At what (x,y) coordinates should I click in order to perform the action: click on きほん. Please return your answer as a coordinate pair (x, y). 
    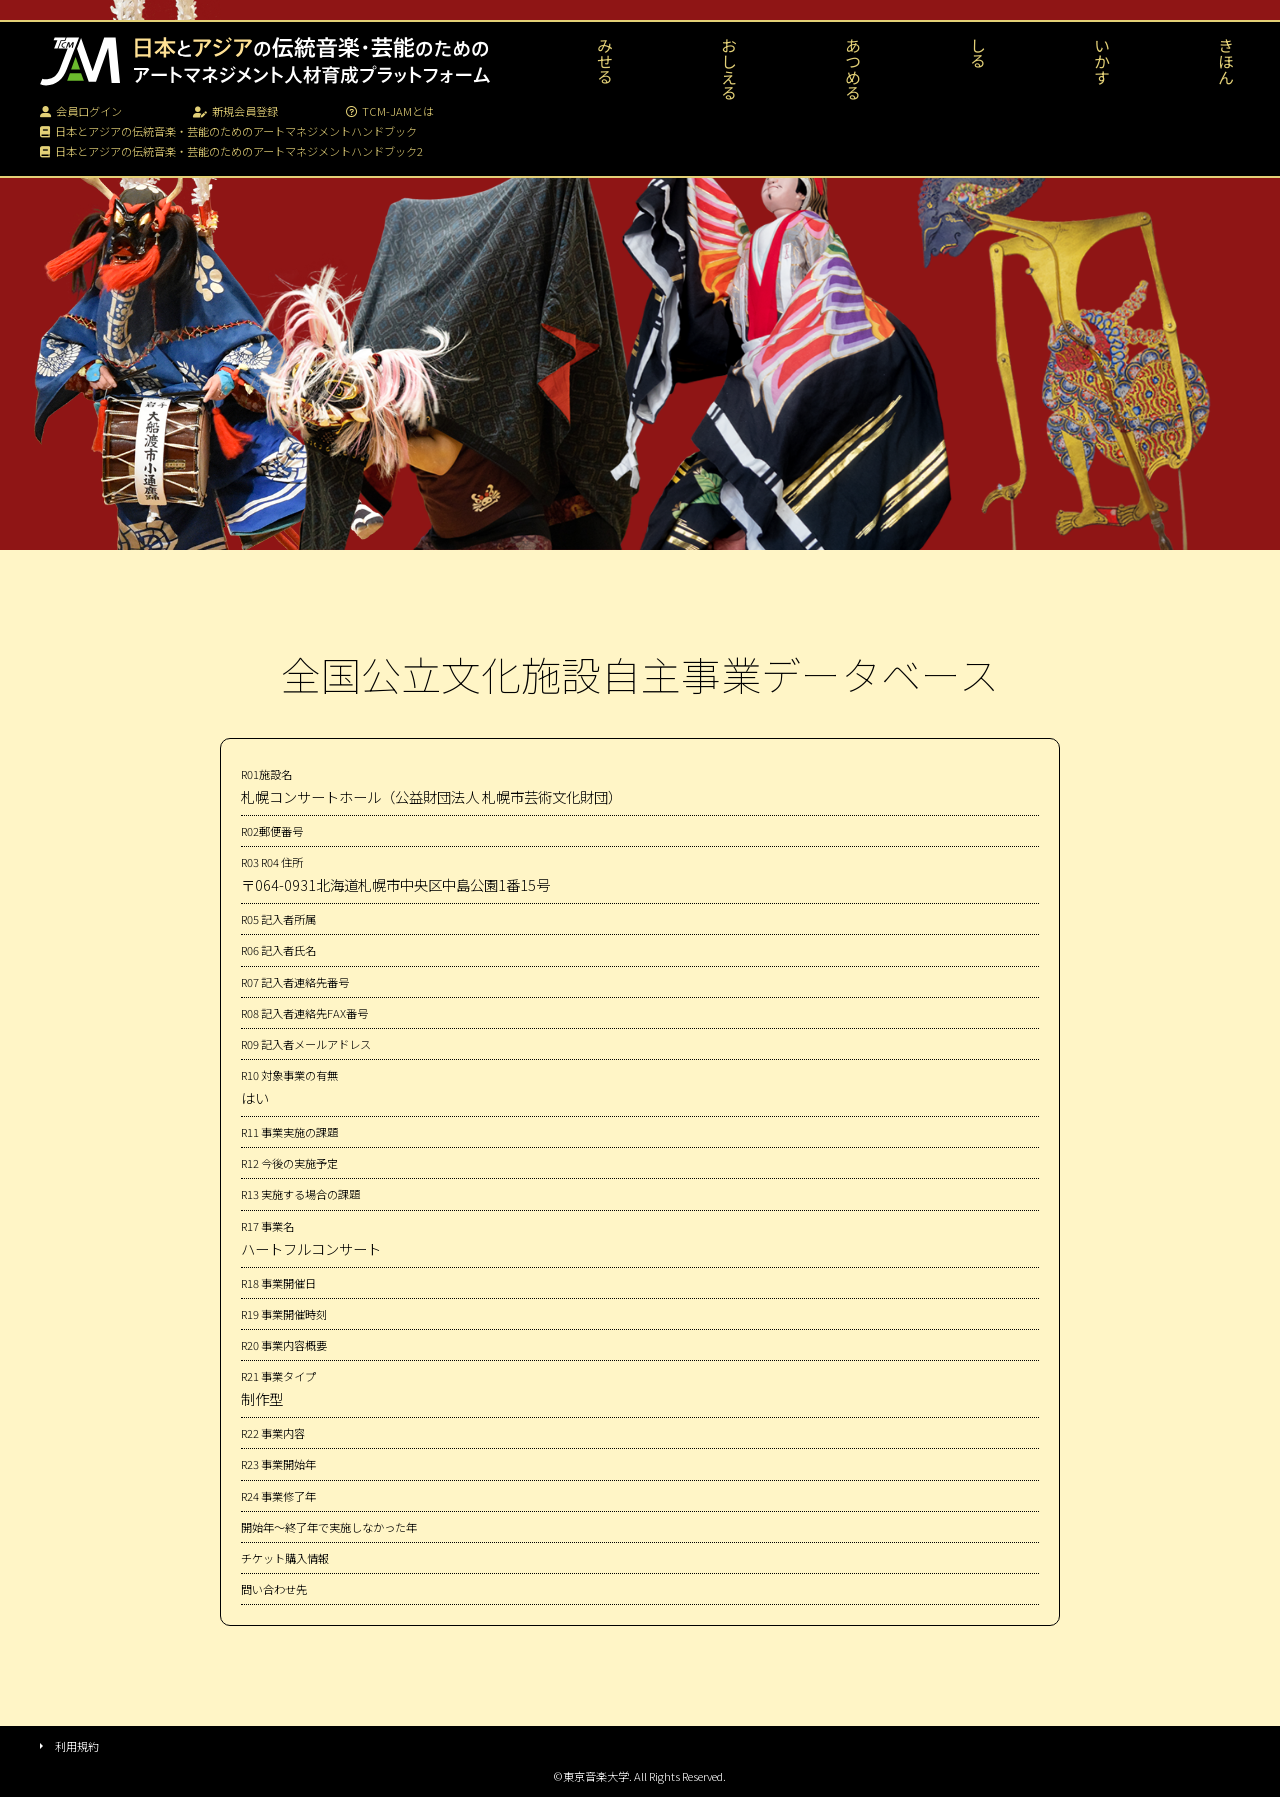
    Looking at the image, I should click on (1226, 61).